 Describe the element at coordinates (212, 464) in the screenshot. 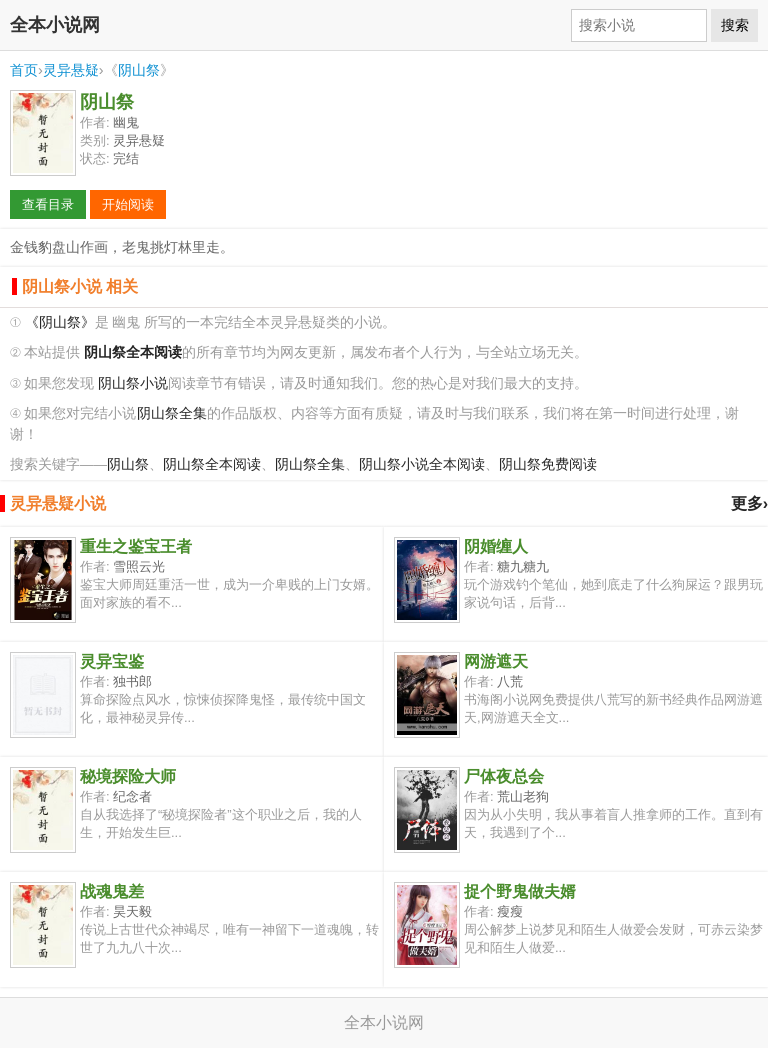

I see `阴山祭全本阅读` at that location.